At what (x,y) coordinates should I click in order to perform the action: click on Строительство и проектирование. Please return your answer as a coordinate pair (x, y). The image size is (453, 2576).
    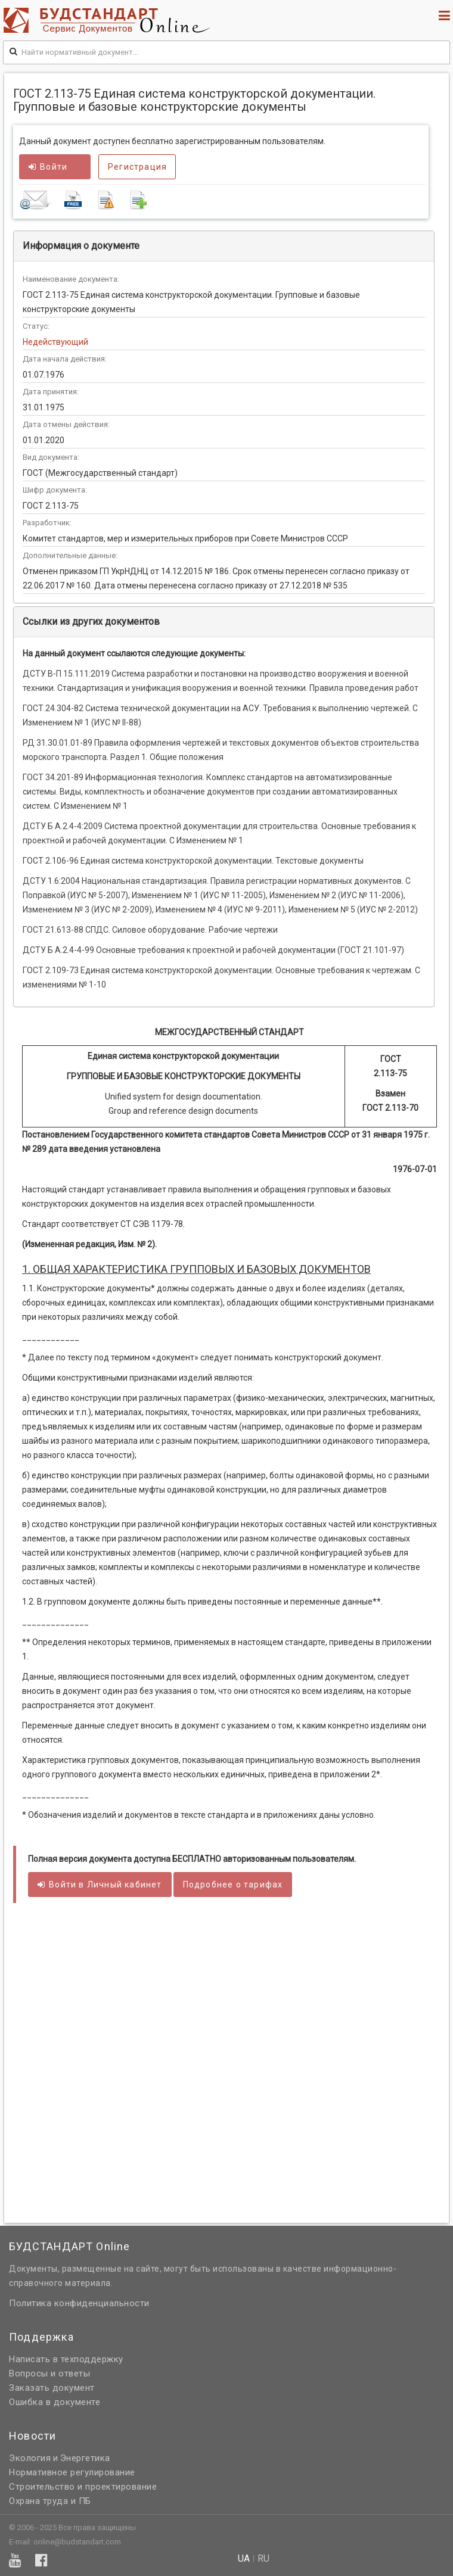
    Looking at the image, I should click on (83, 2486).